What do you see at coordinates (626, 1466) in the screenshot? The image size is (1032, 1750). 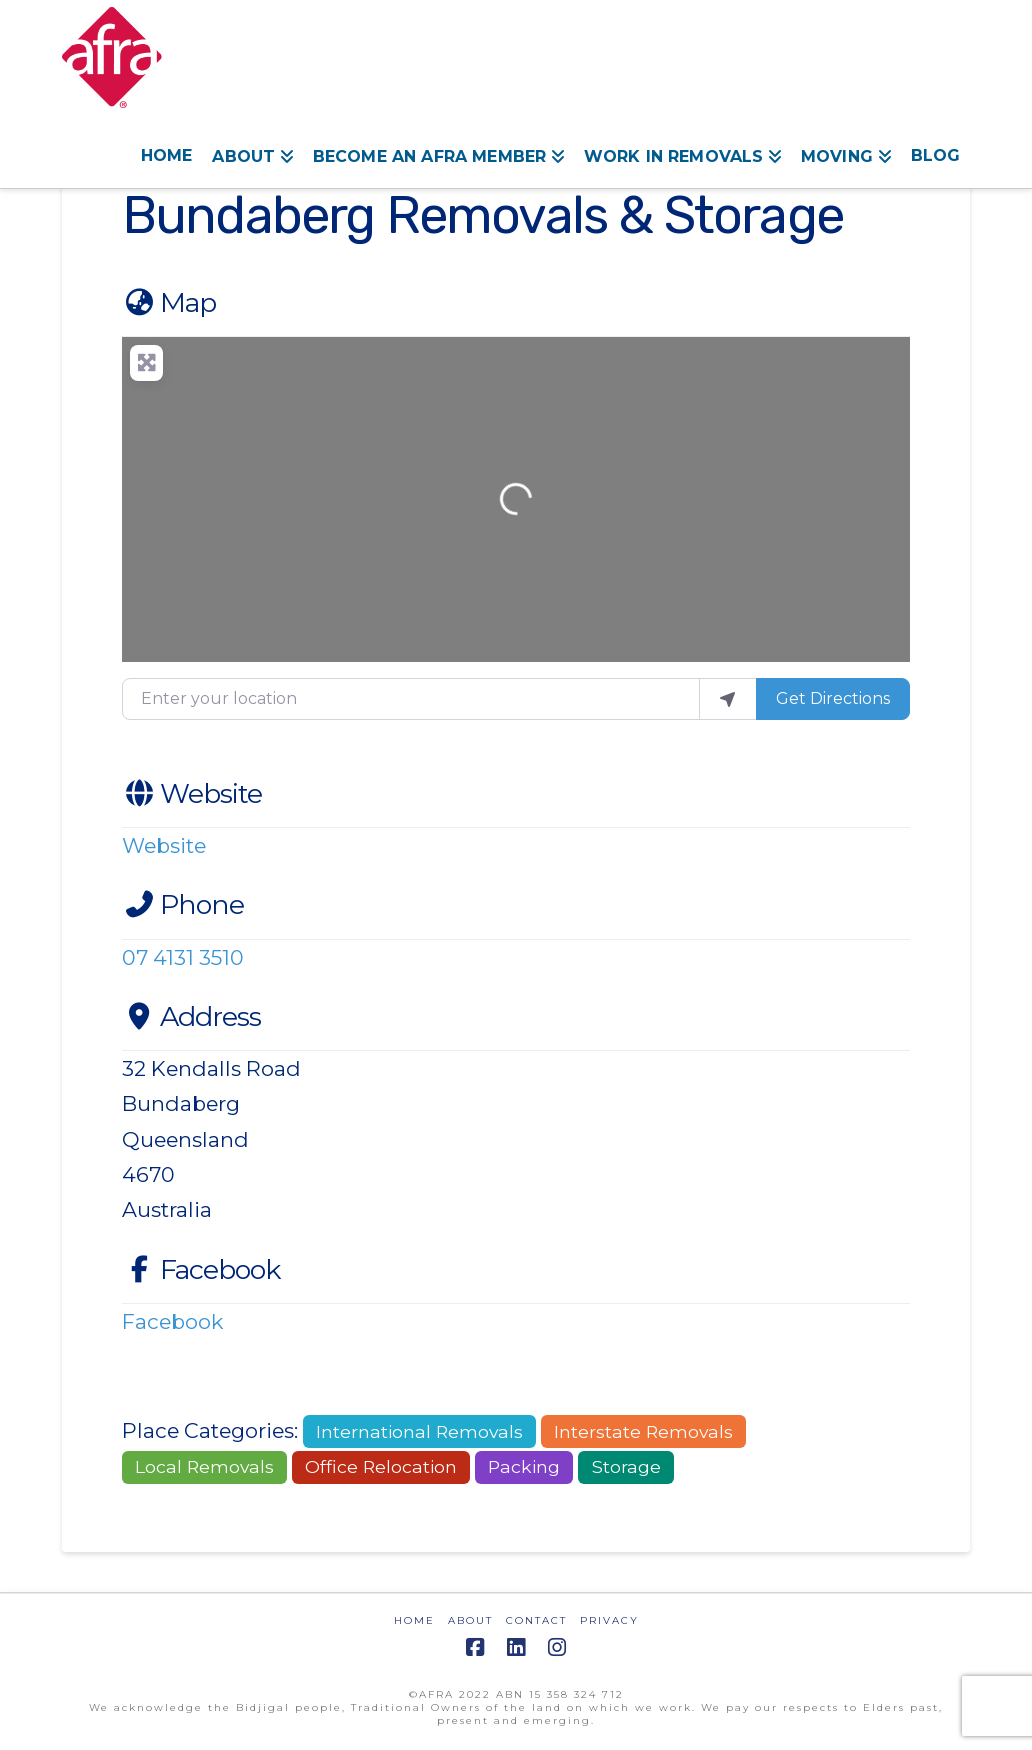 I see `Storage` at bounding box center [626, 1466].